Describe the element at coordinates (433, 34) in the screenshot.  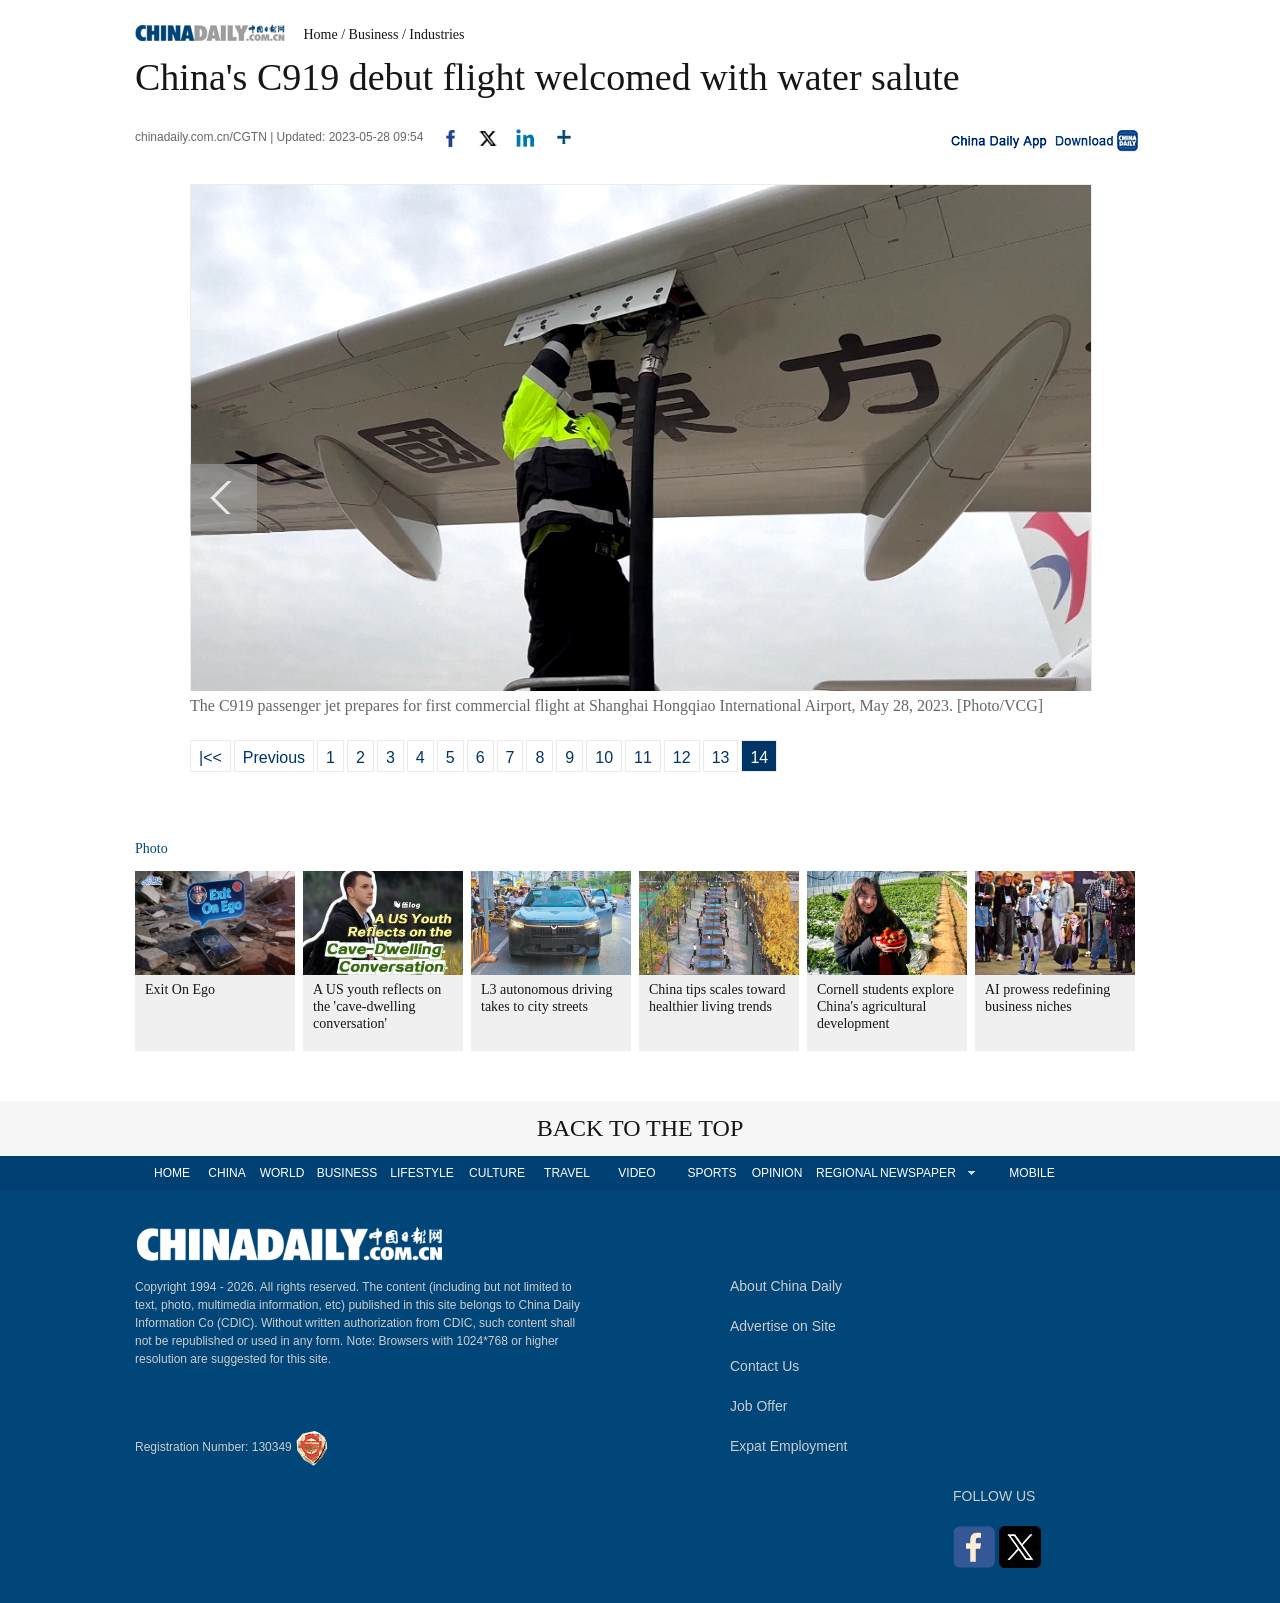
I see `/ Industries` at that location.